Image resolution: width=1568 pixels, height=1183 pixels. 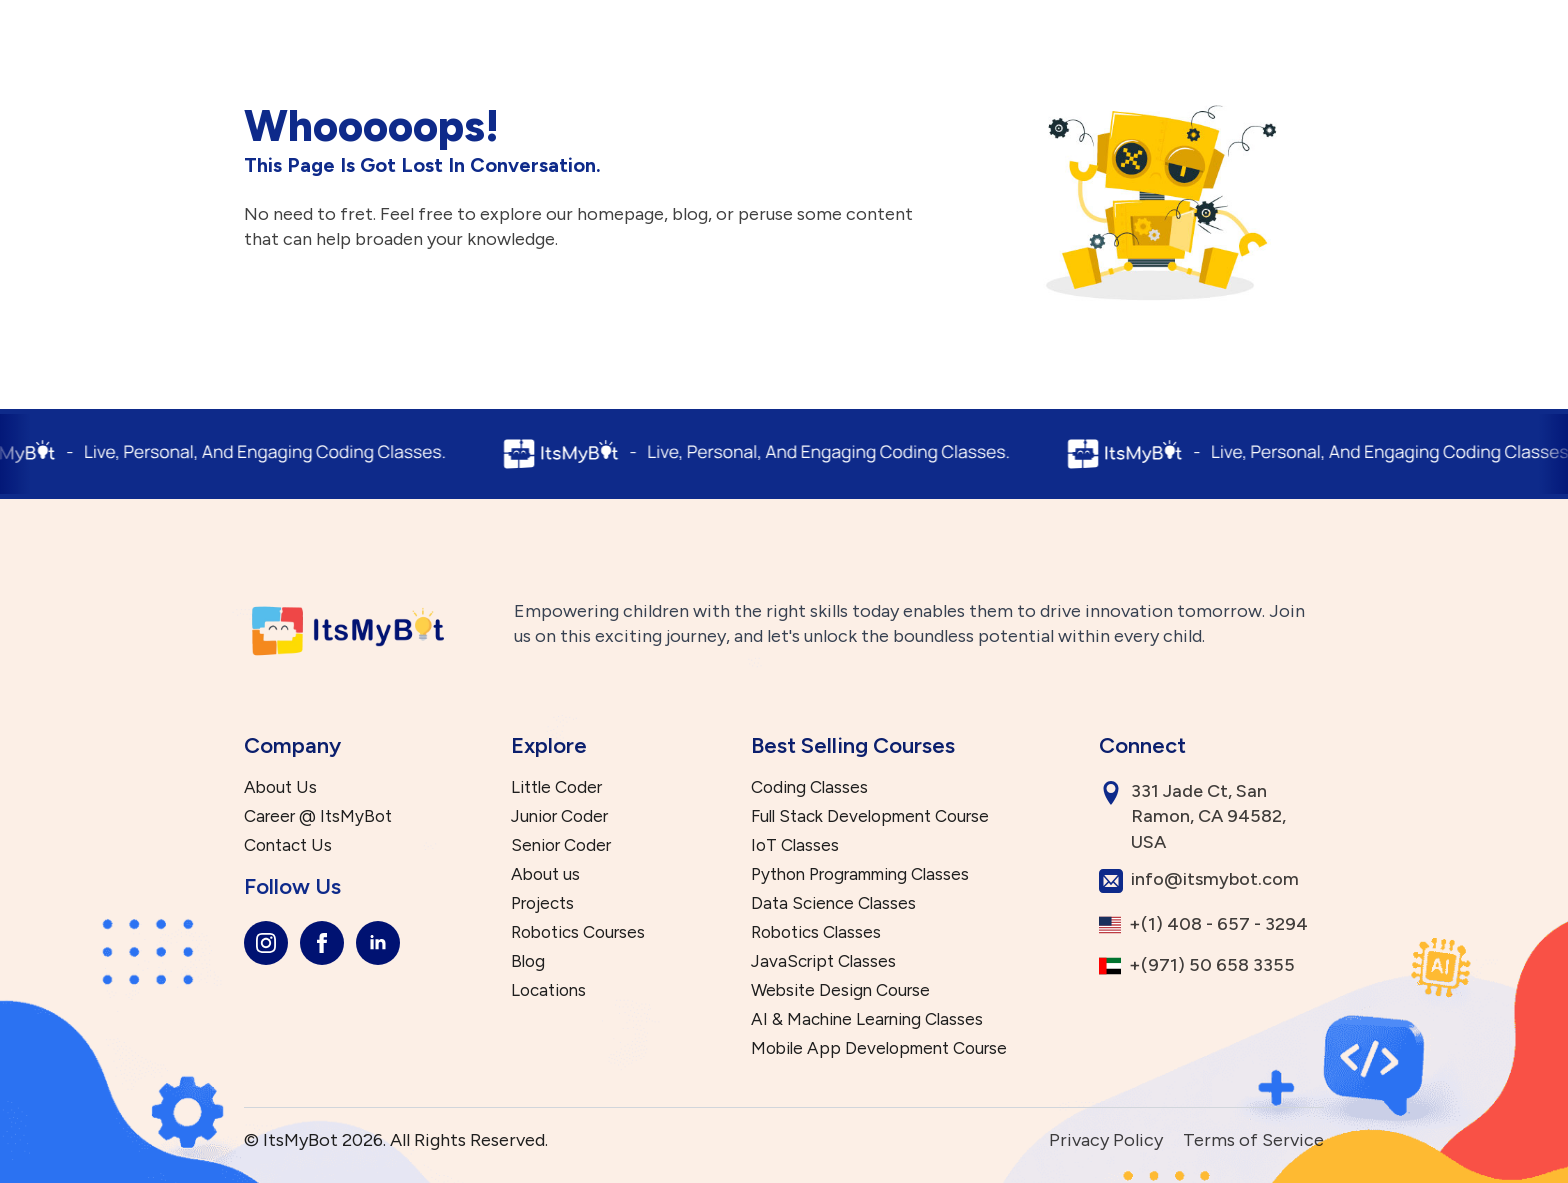 What do you see at coordinates (1106, 1140) in the screenshot?
I see `Privacy Policy` at bounding box center [1106, 1140].